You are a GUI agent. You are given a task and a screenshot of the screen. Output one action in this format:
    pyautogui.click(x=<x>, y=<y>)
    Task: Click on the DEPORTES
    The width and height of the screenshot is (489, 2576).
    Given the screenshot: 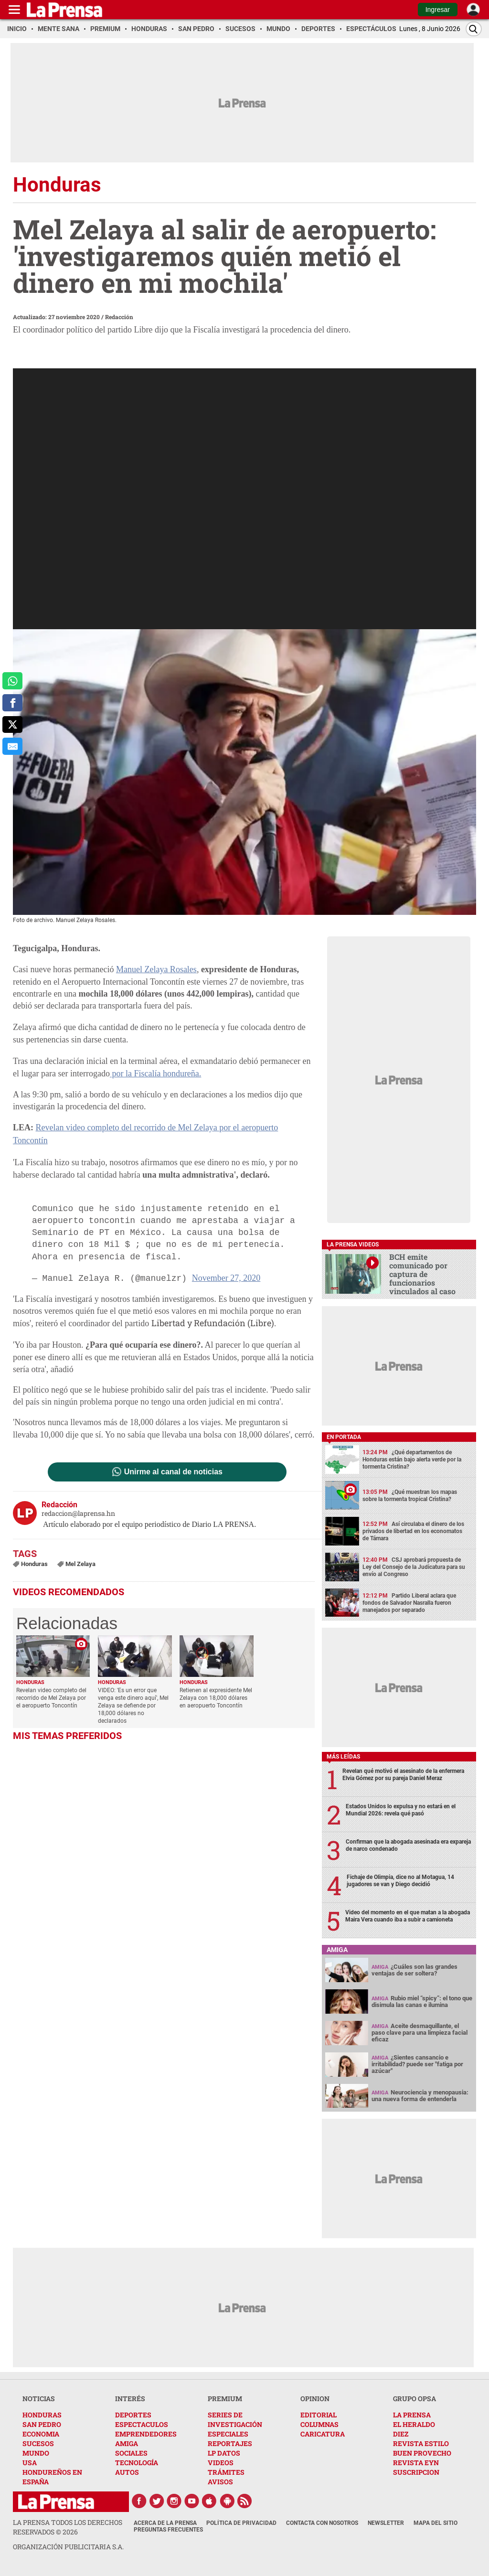 What is the action you would take?
    pyautogui.click(x=133, y=2414)
    